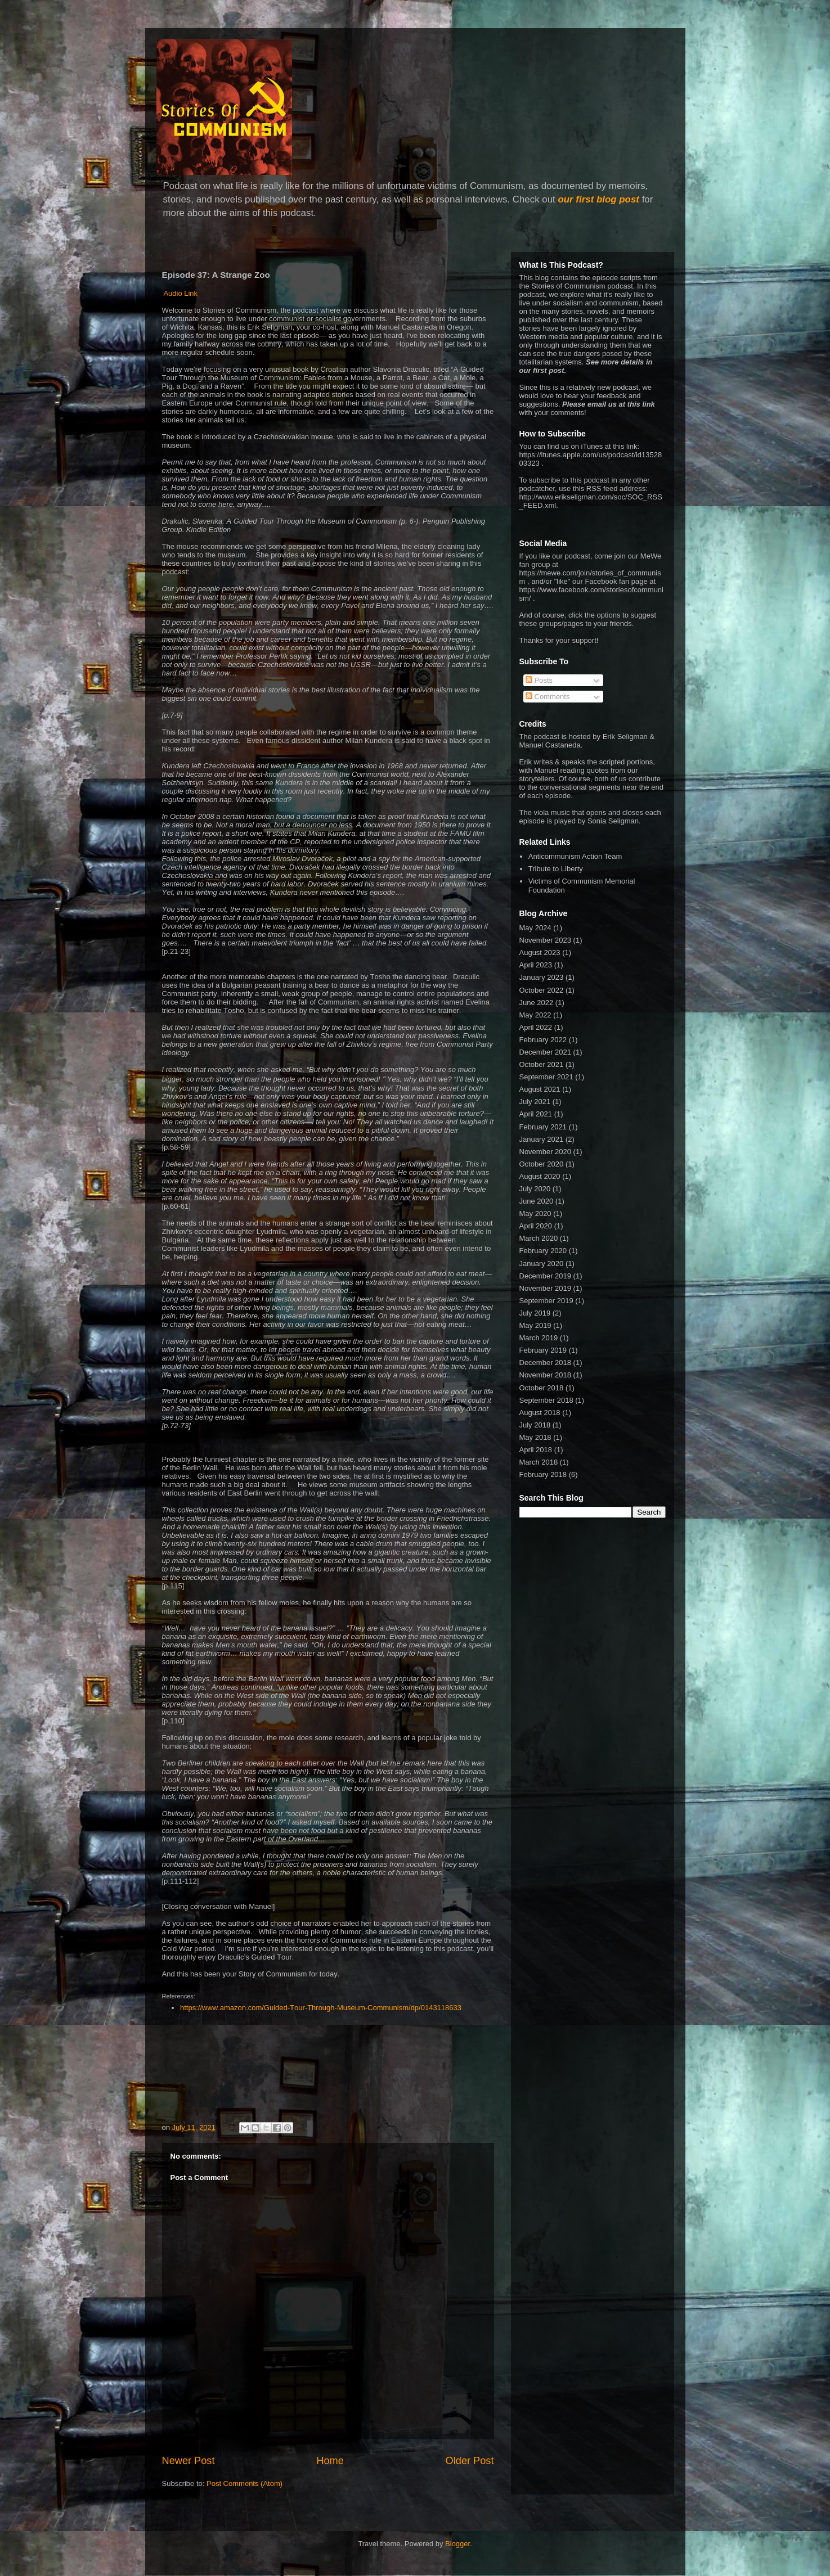 This screenshot has height=2576, width=830. What do you see at coordinates (541, 1263) in the screenshot?
I see `January 2020` at bounding box center [541, 1263].